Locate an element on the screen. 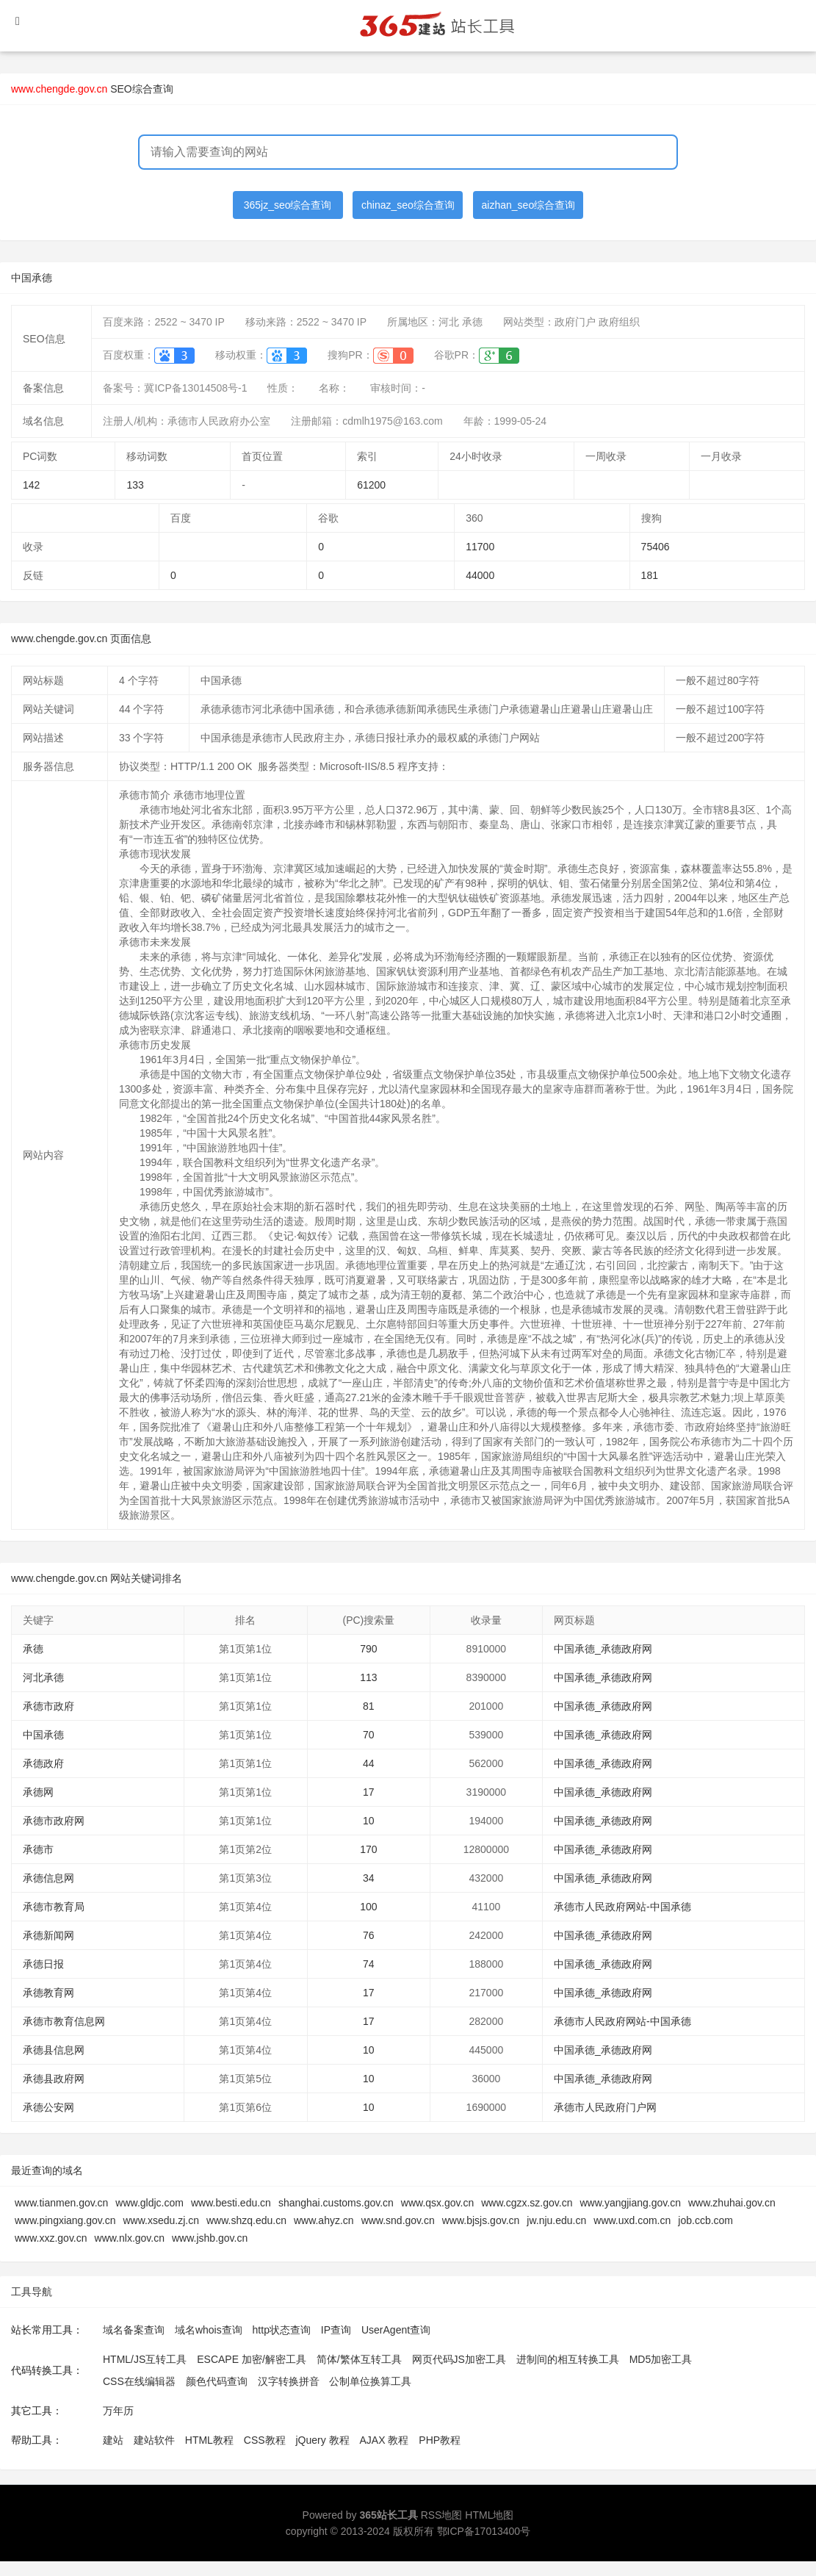  建站软件 is located at coordinates (154, 2440).